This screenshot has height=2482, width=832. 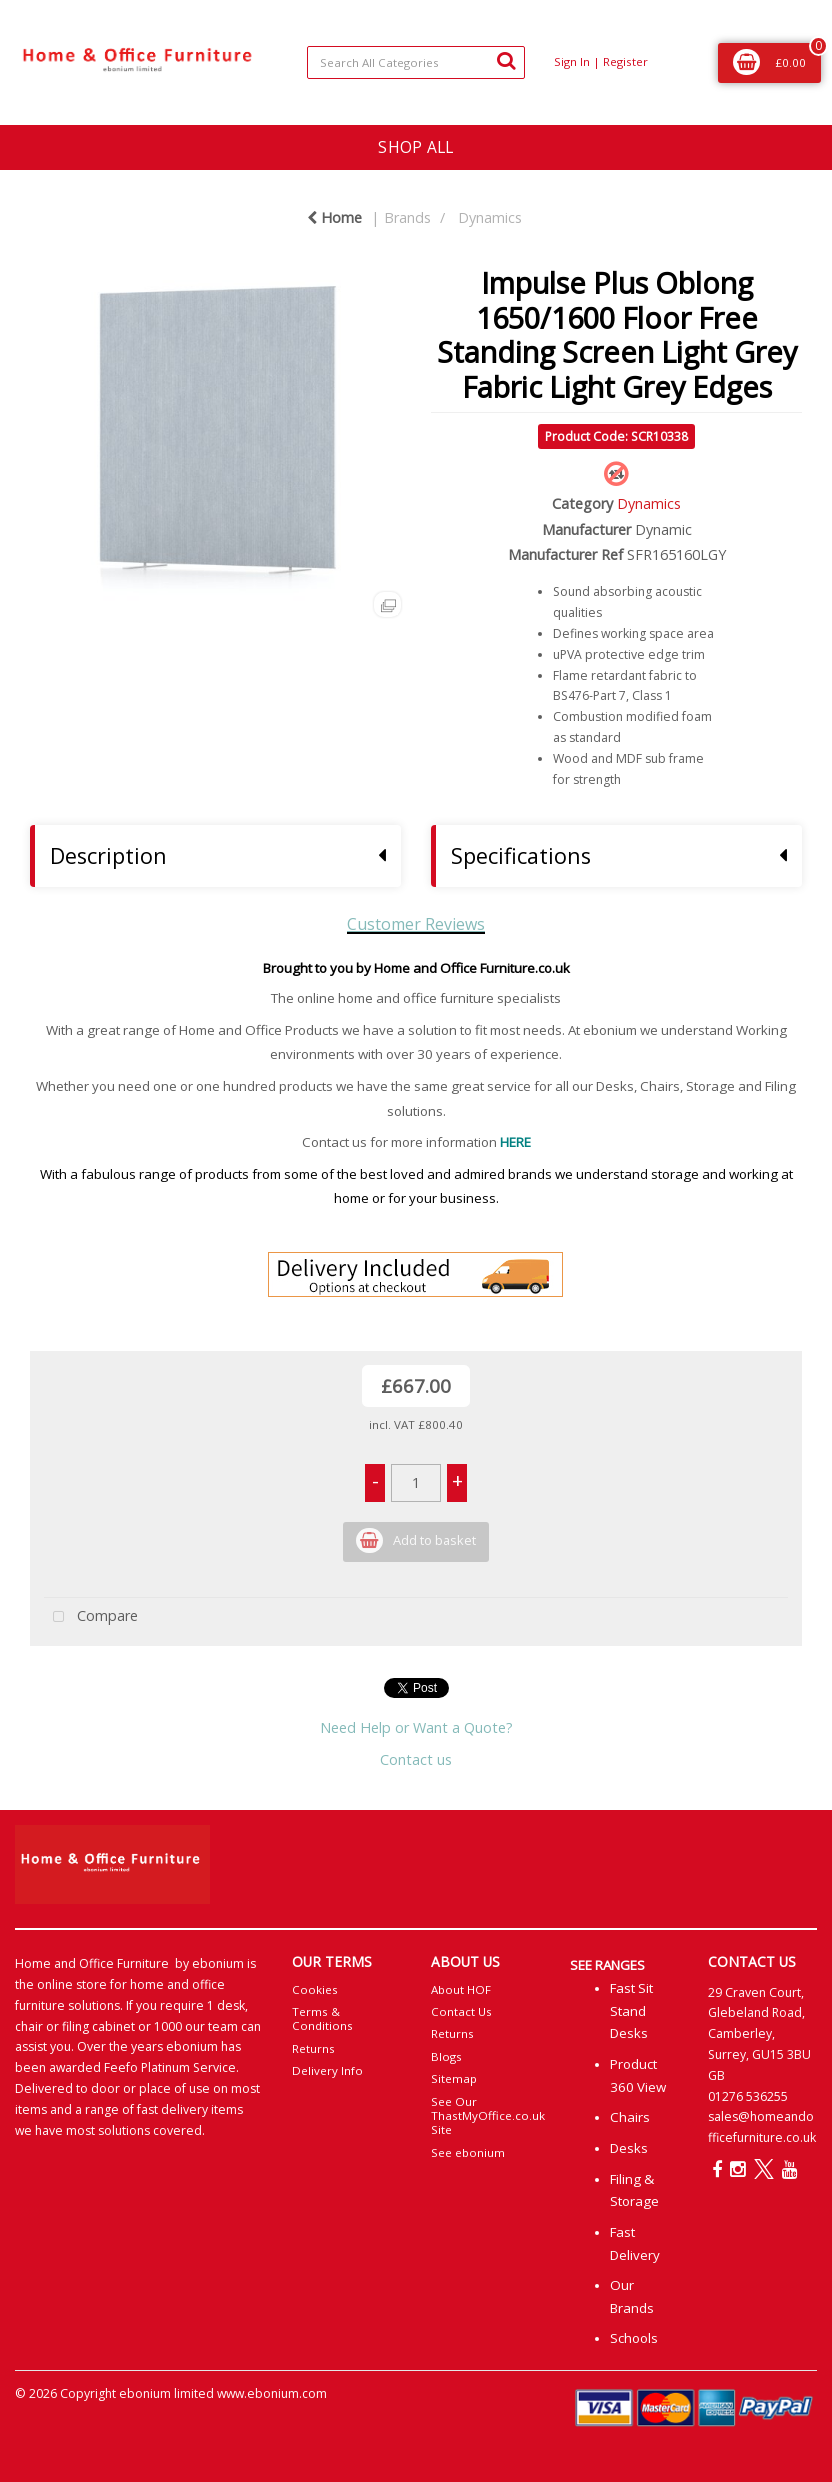 What do you see at coordinates (461, 1989) in the screenshot?
I see `About HOF` at bounding box center [461, 1989].